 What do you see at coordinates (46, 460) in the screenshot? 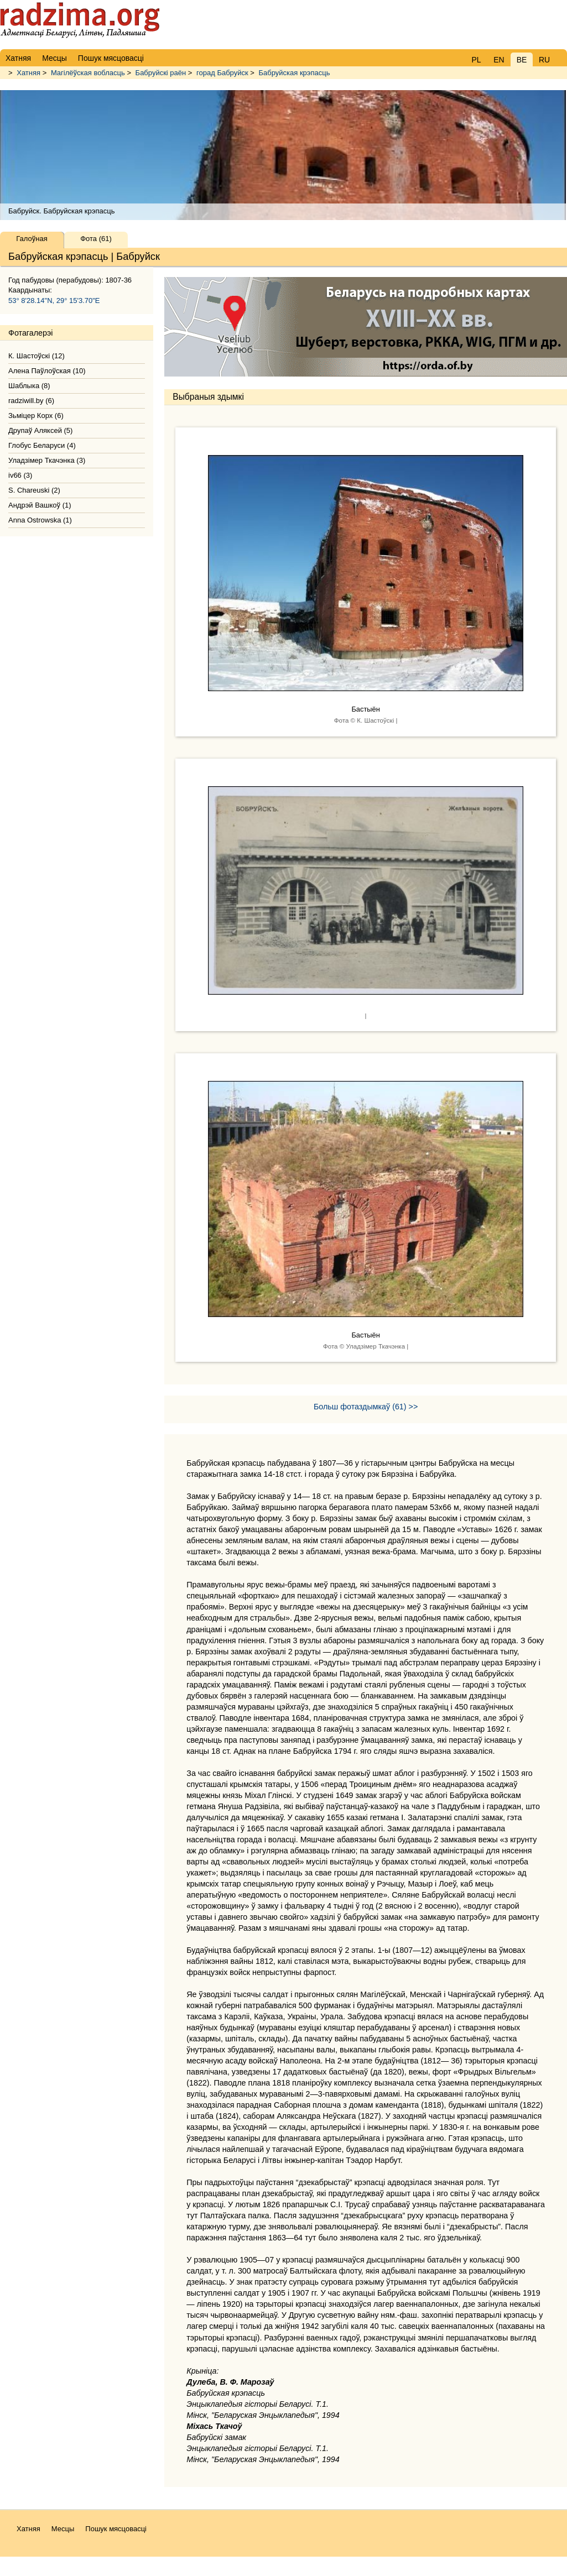
I see `Уладзімер Ткачэнка (3)` at bounding box center [46, 460].